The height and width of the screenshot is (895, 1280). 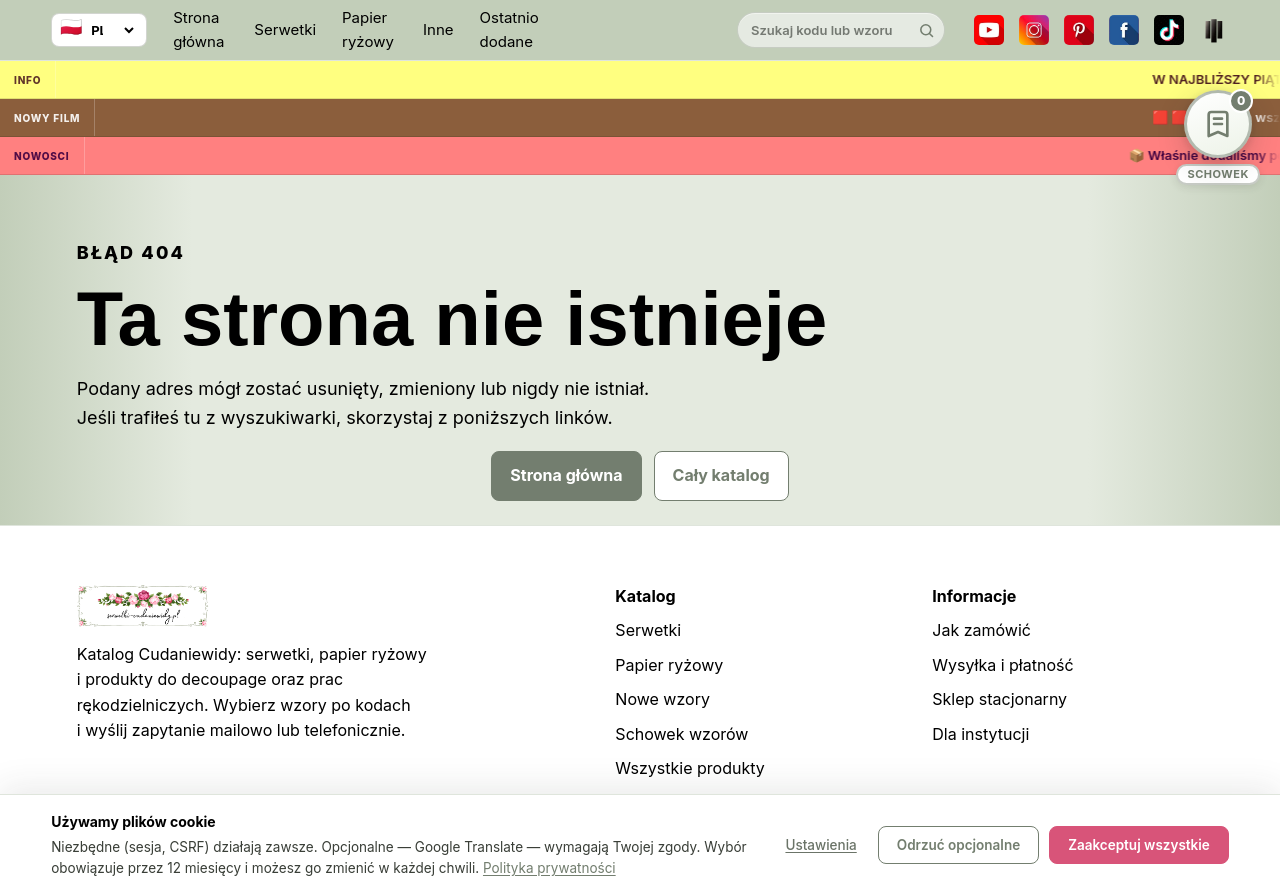 I want to click on [Cudaniewidy], so click(x=640, y=30).